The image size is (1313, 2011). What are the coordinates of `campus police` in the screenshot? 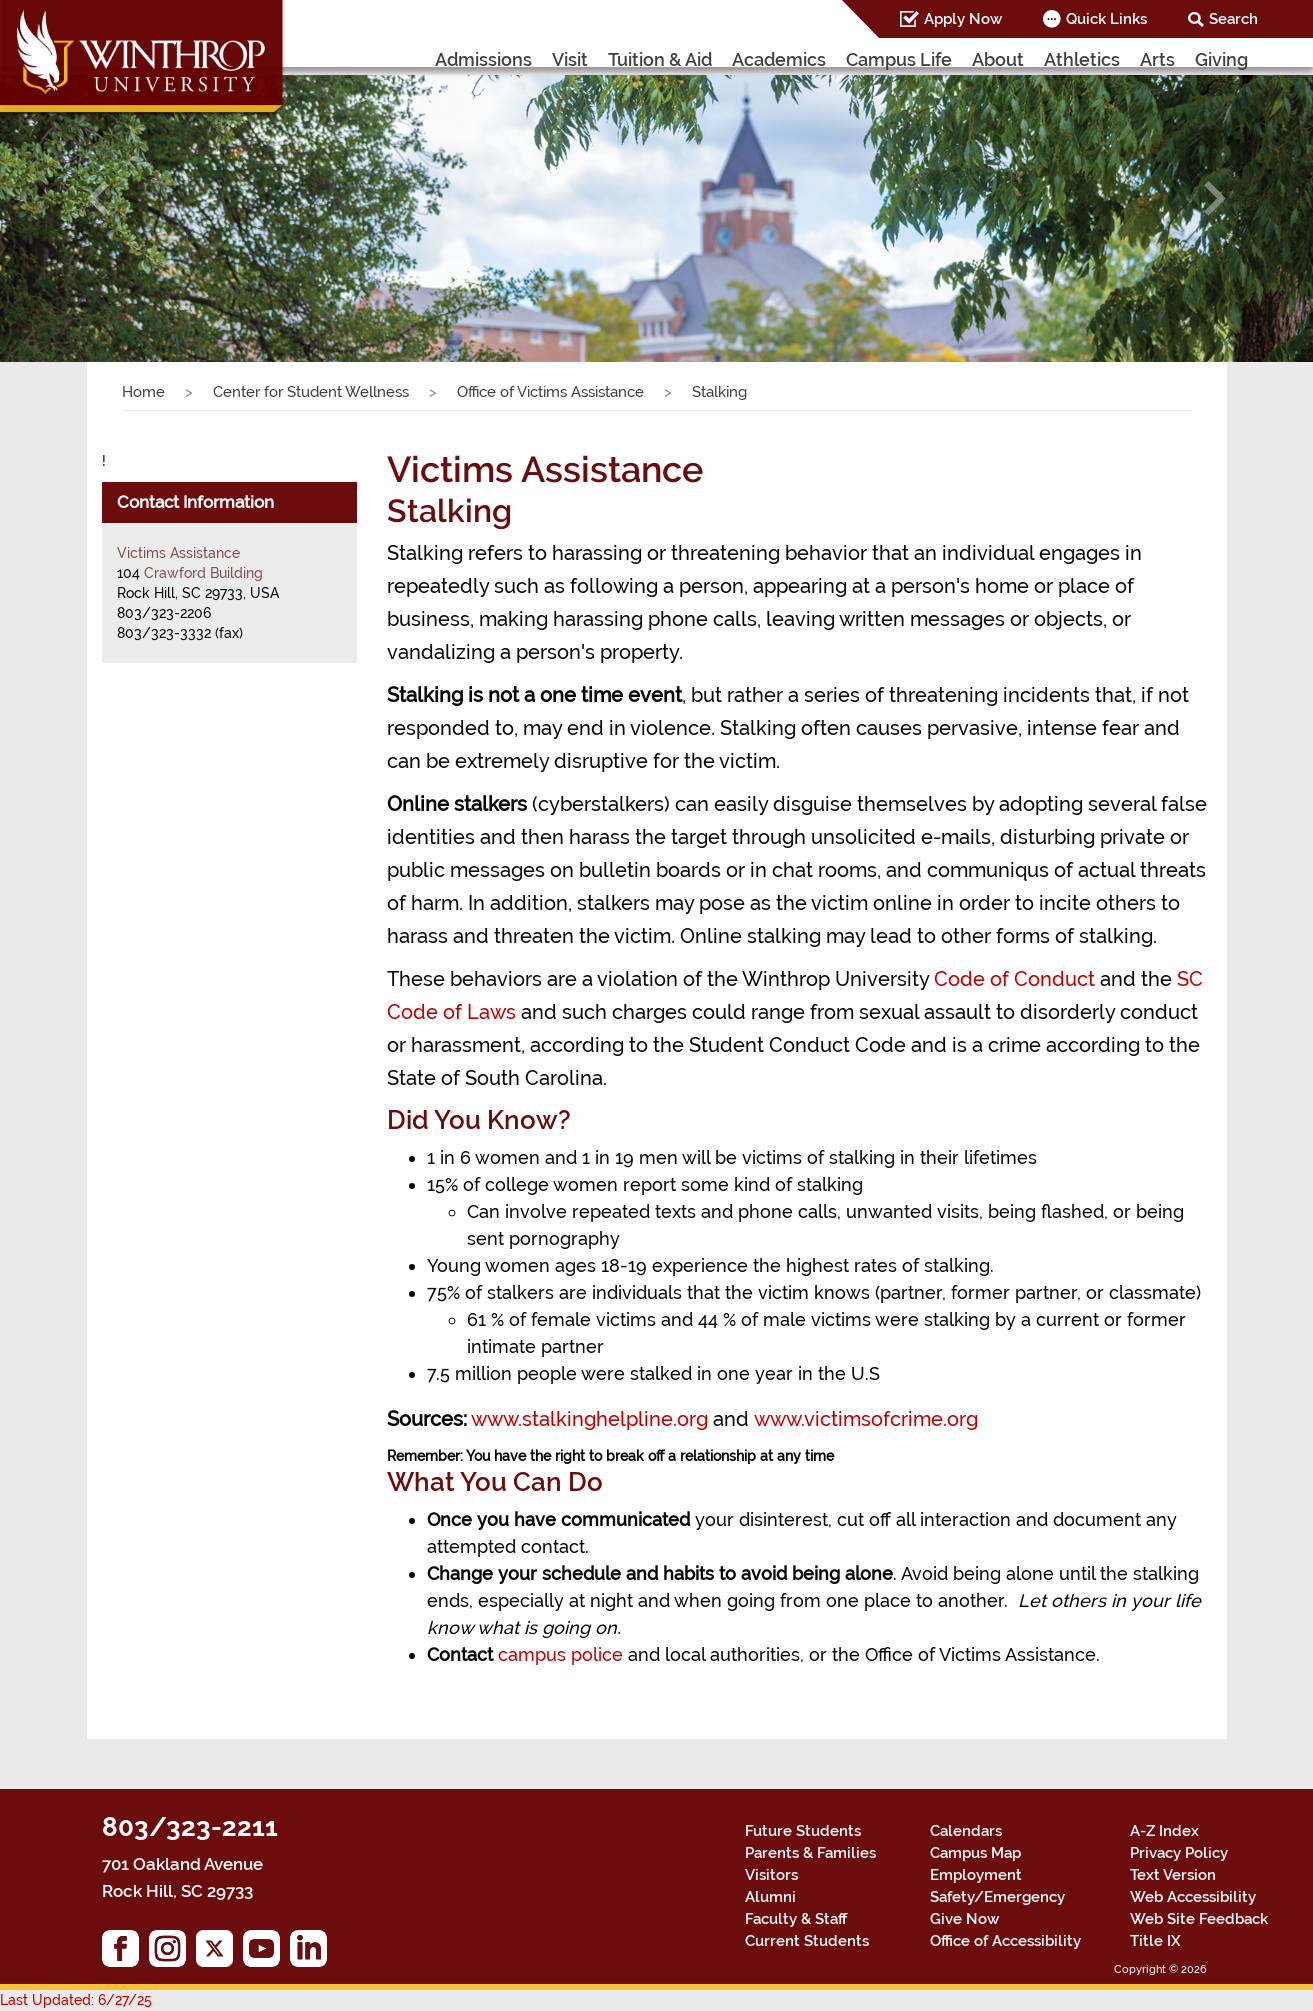 It's located at (560, 1654).